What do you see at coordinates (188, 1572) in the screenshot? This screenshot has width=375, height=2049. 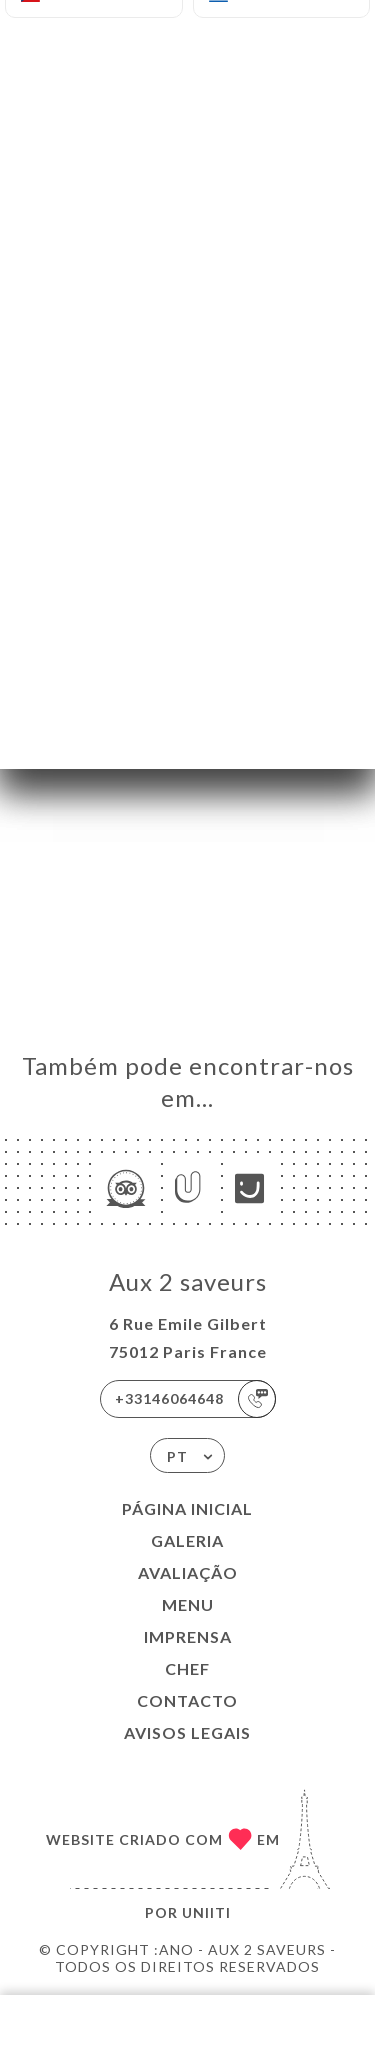 I see `Avaliação` at bounding box center [188, 1572].